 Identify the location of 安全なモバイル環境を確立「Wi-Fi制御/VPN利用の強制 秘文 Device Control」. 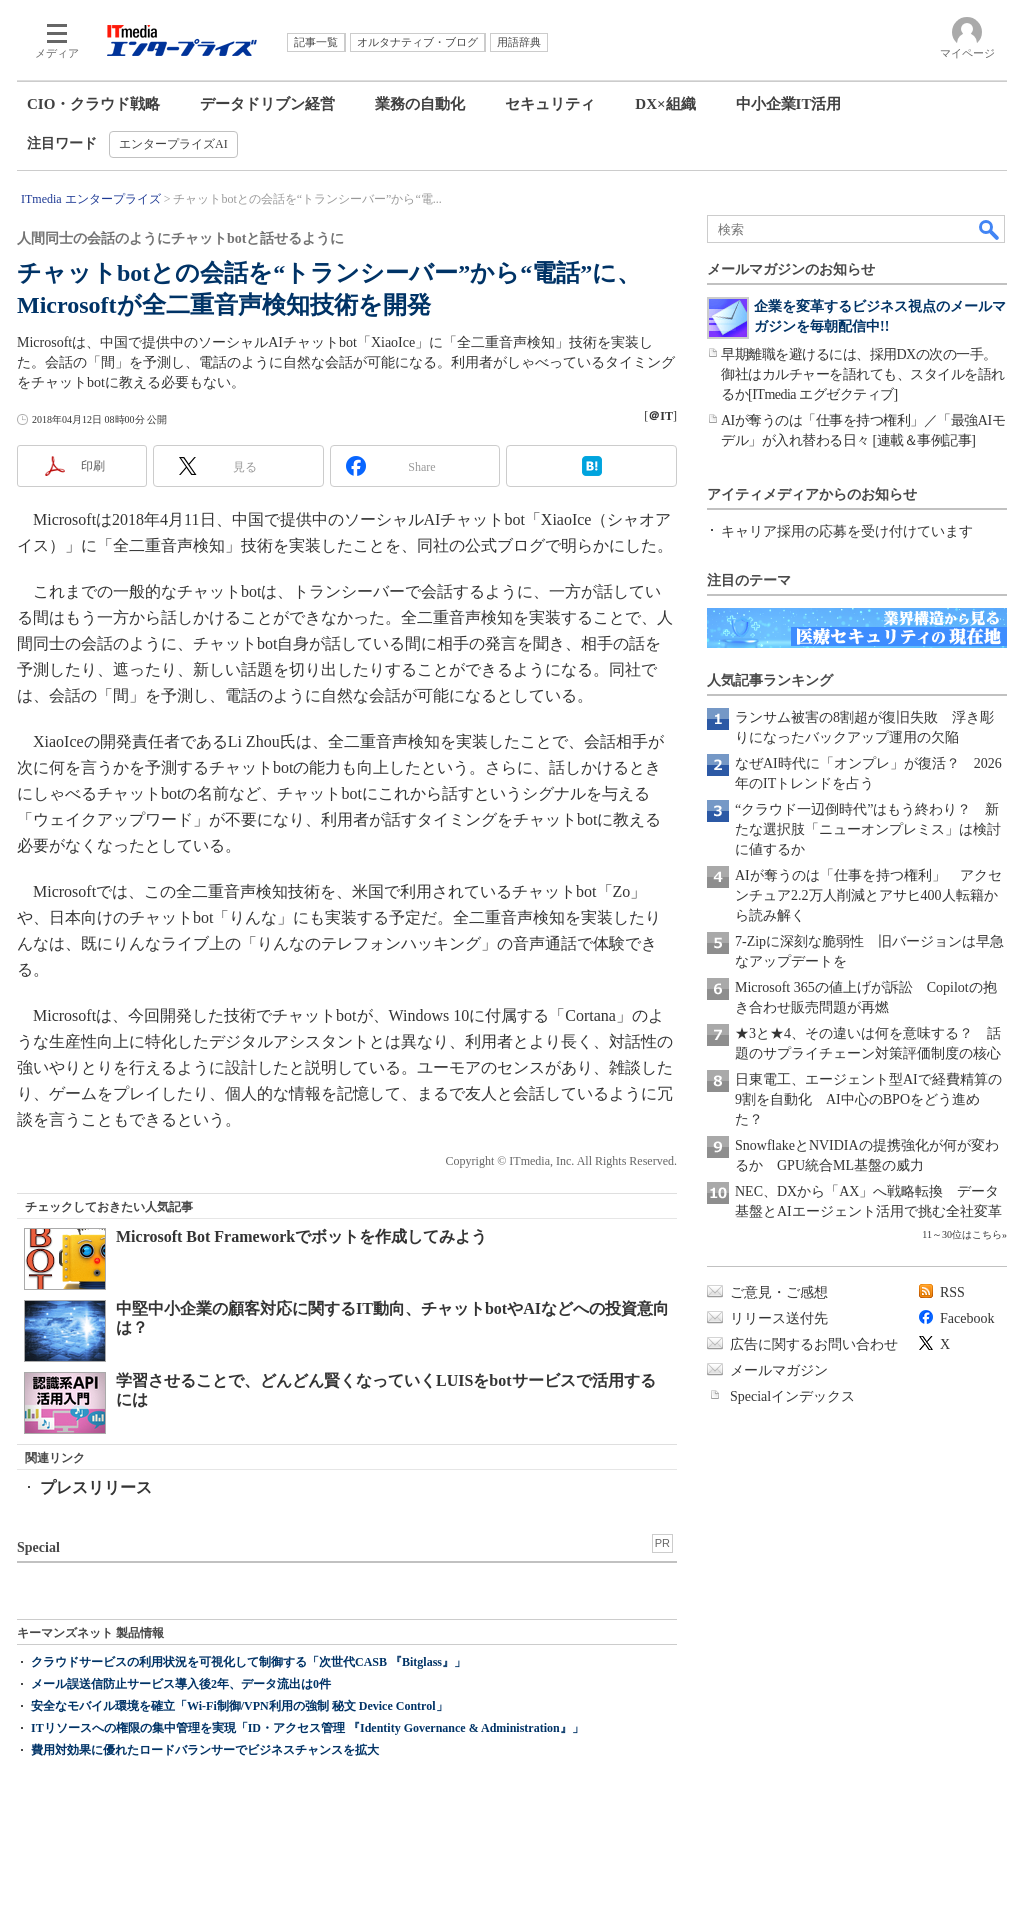
(239, 1706).